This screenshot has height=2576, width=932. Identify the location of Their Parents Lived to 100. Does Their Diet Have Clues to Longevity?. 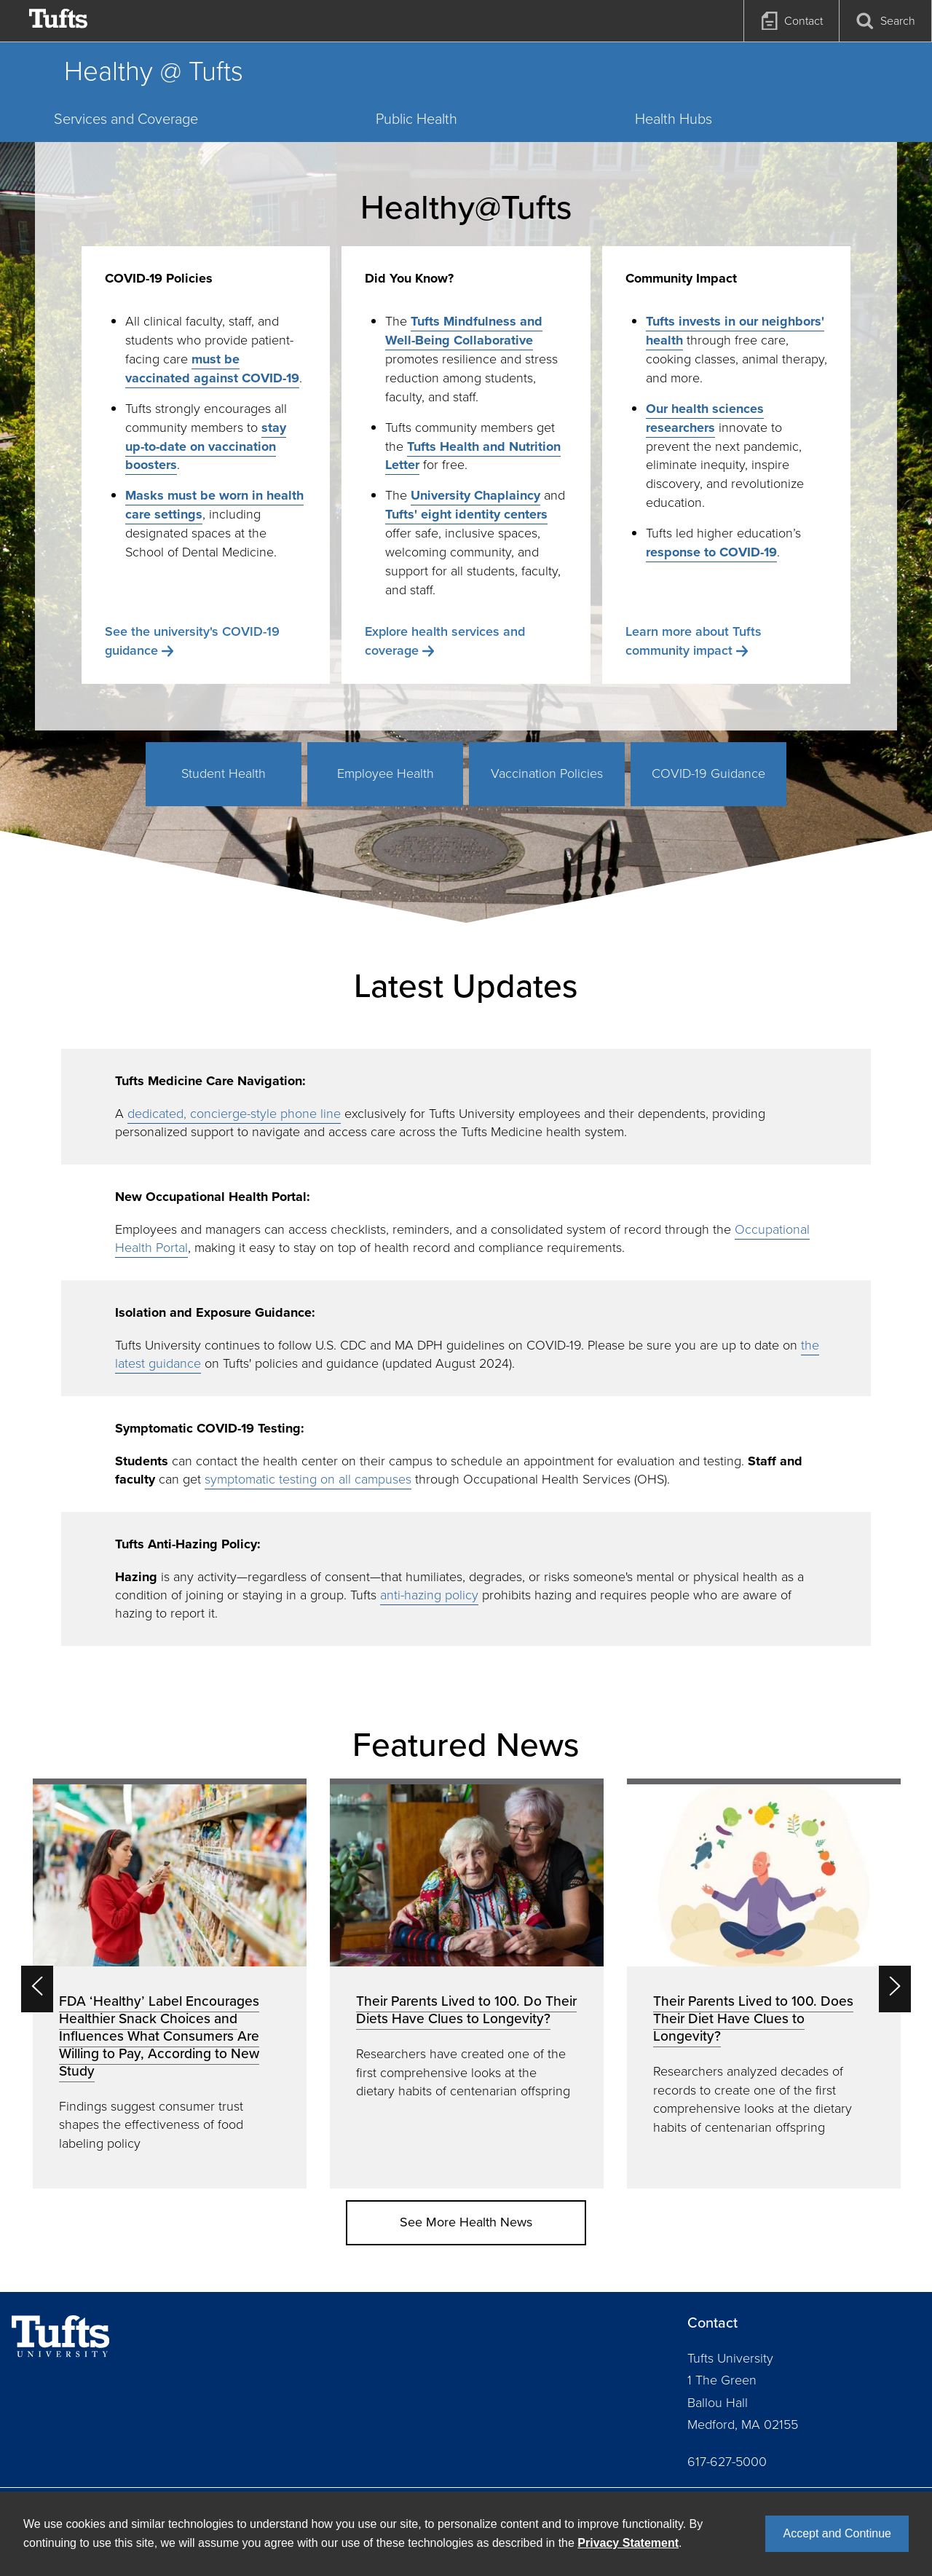
(753, 2018).